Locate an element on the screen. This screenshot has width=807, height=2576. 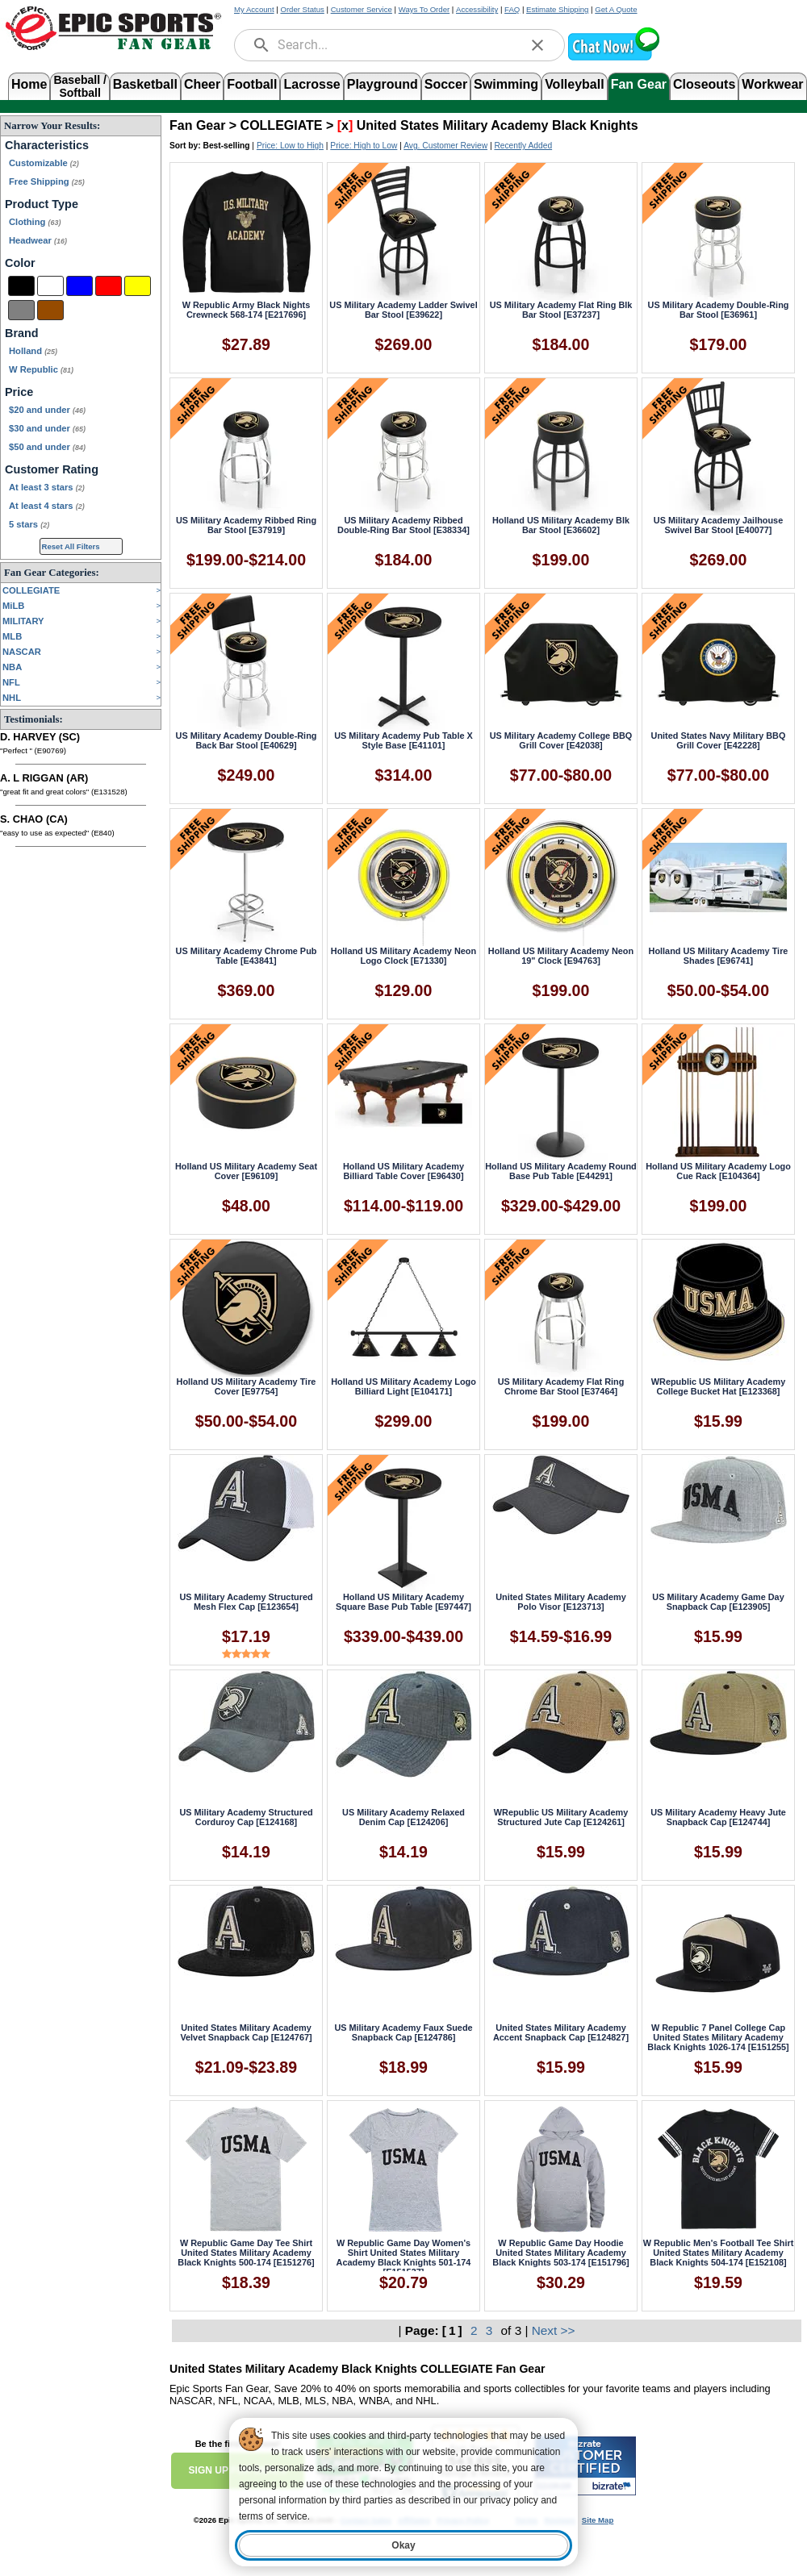
Reset All Filters is located at coordinates (71, 546).